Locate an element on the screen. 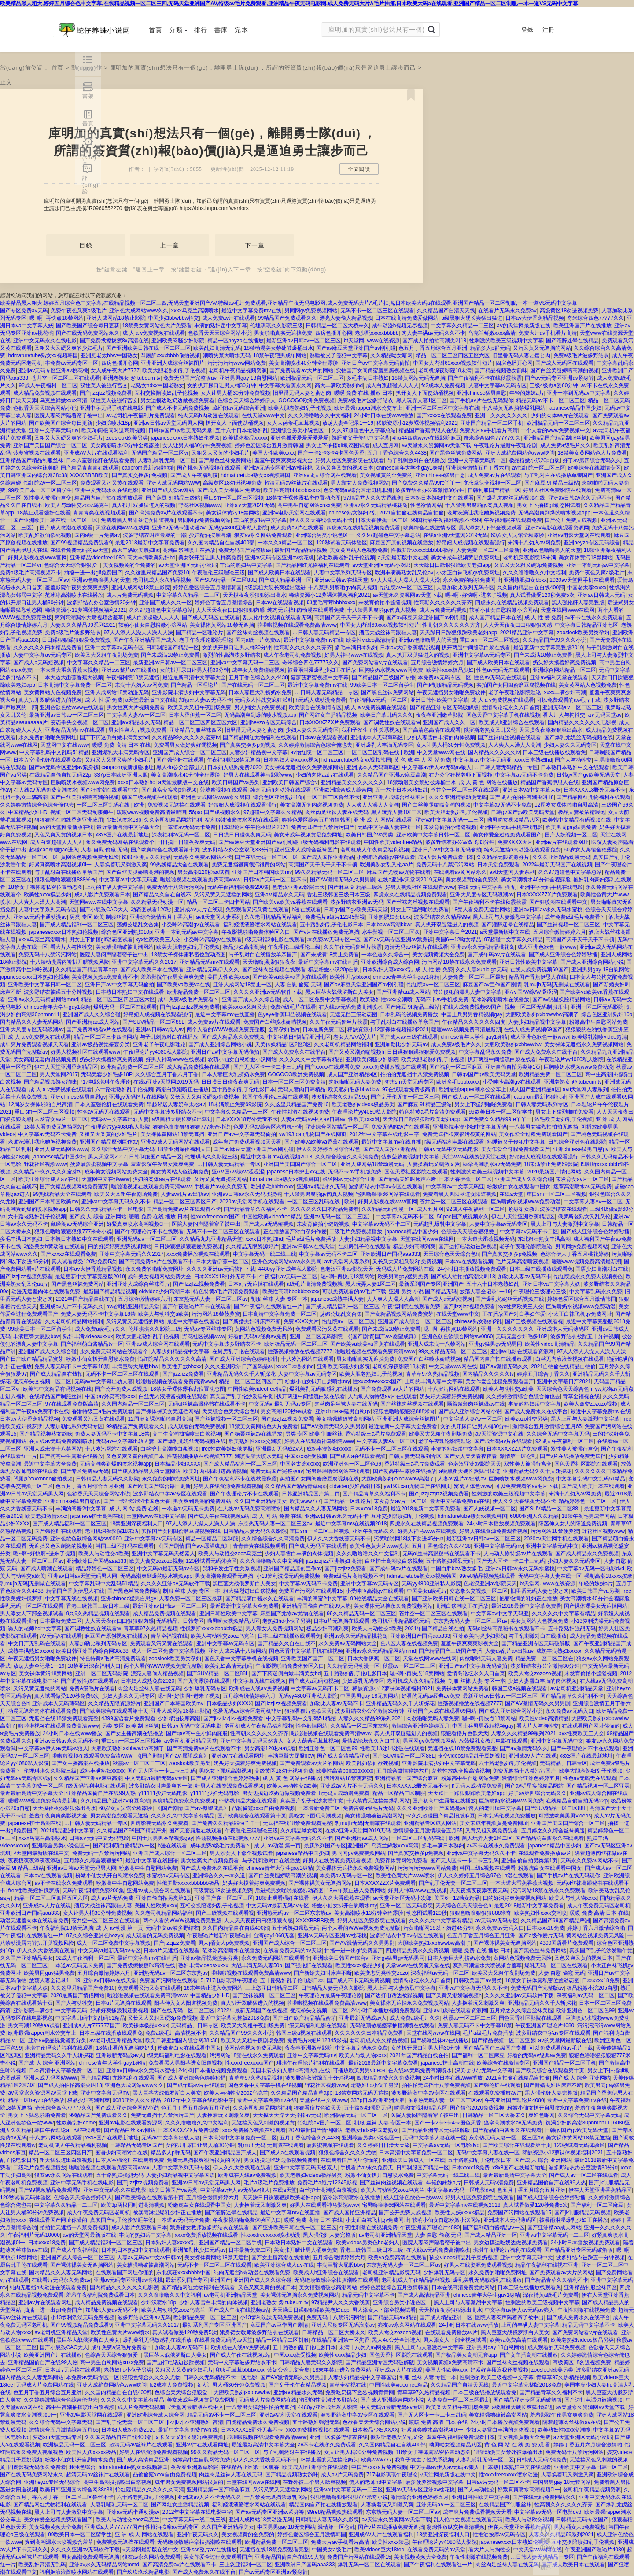  97超碰中文字幕久久精品 is located at coordinates (272, 812).